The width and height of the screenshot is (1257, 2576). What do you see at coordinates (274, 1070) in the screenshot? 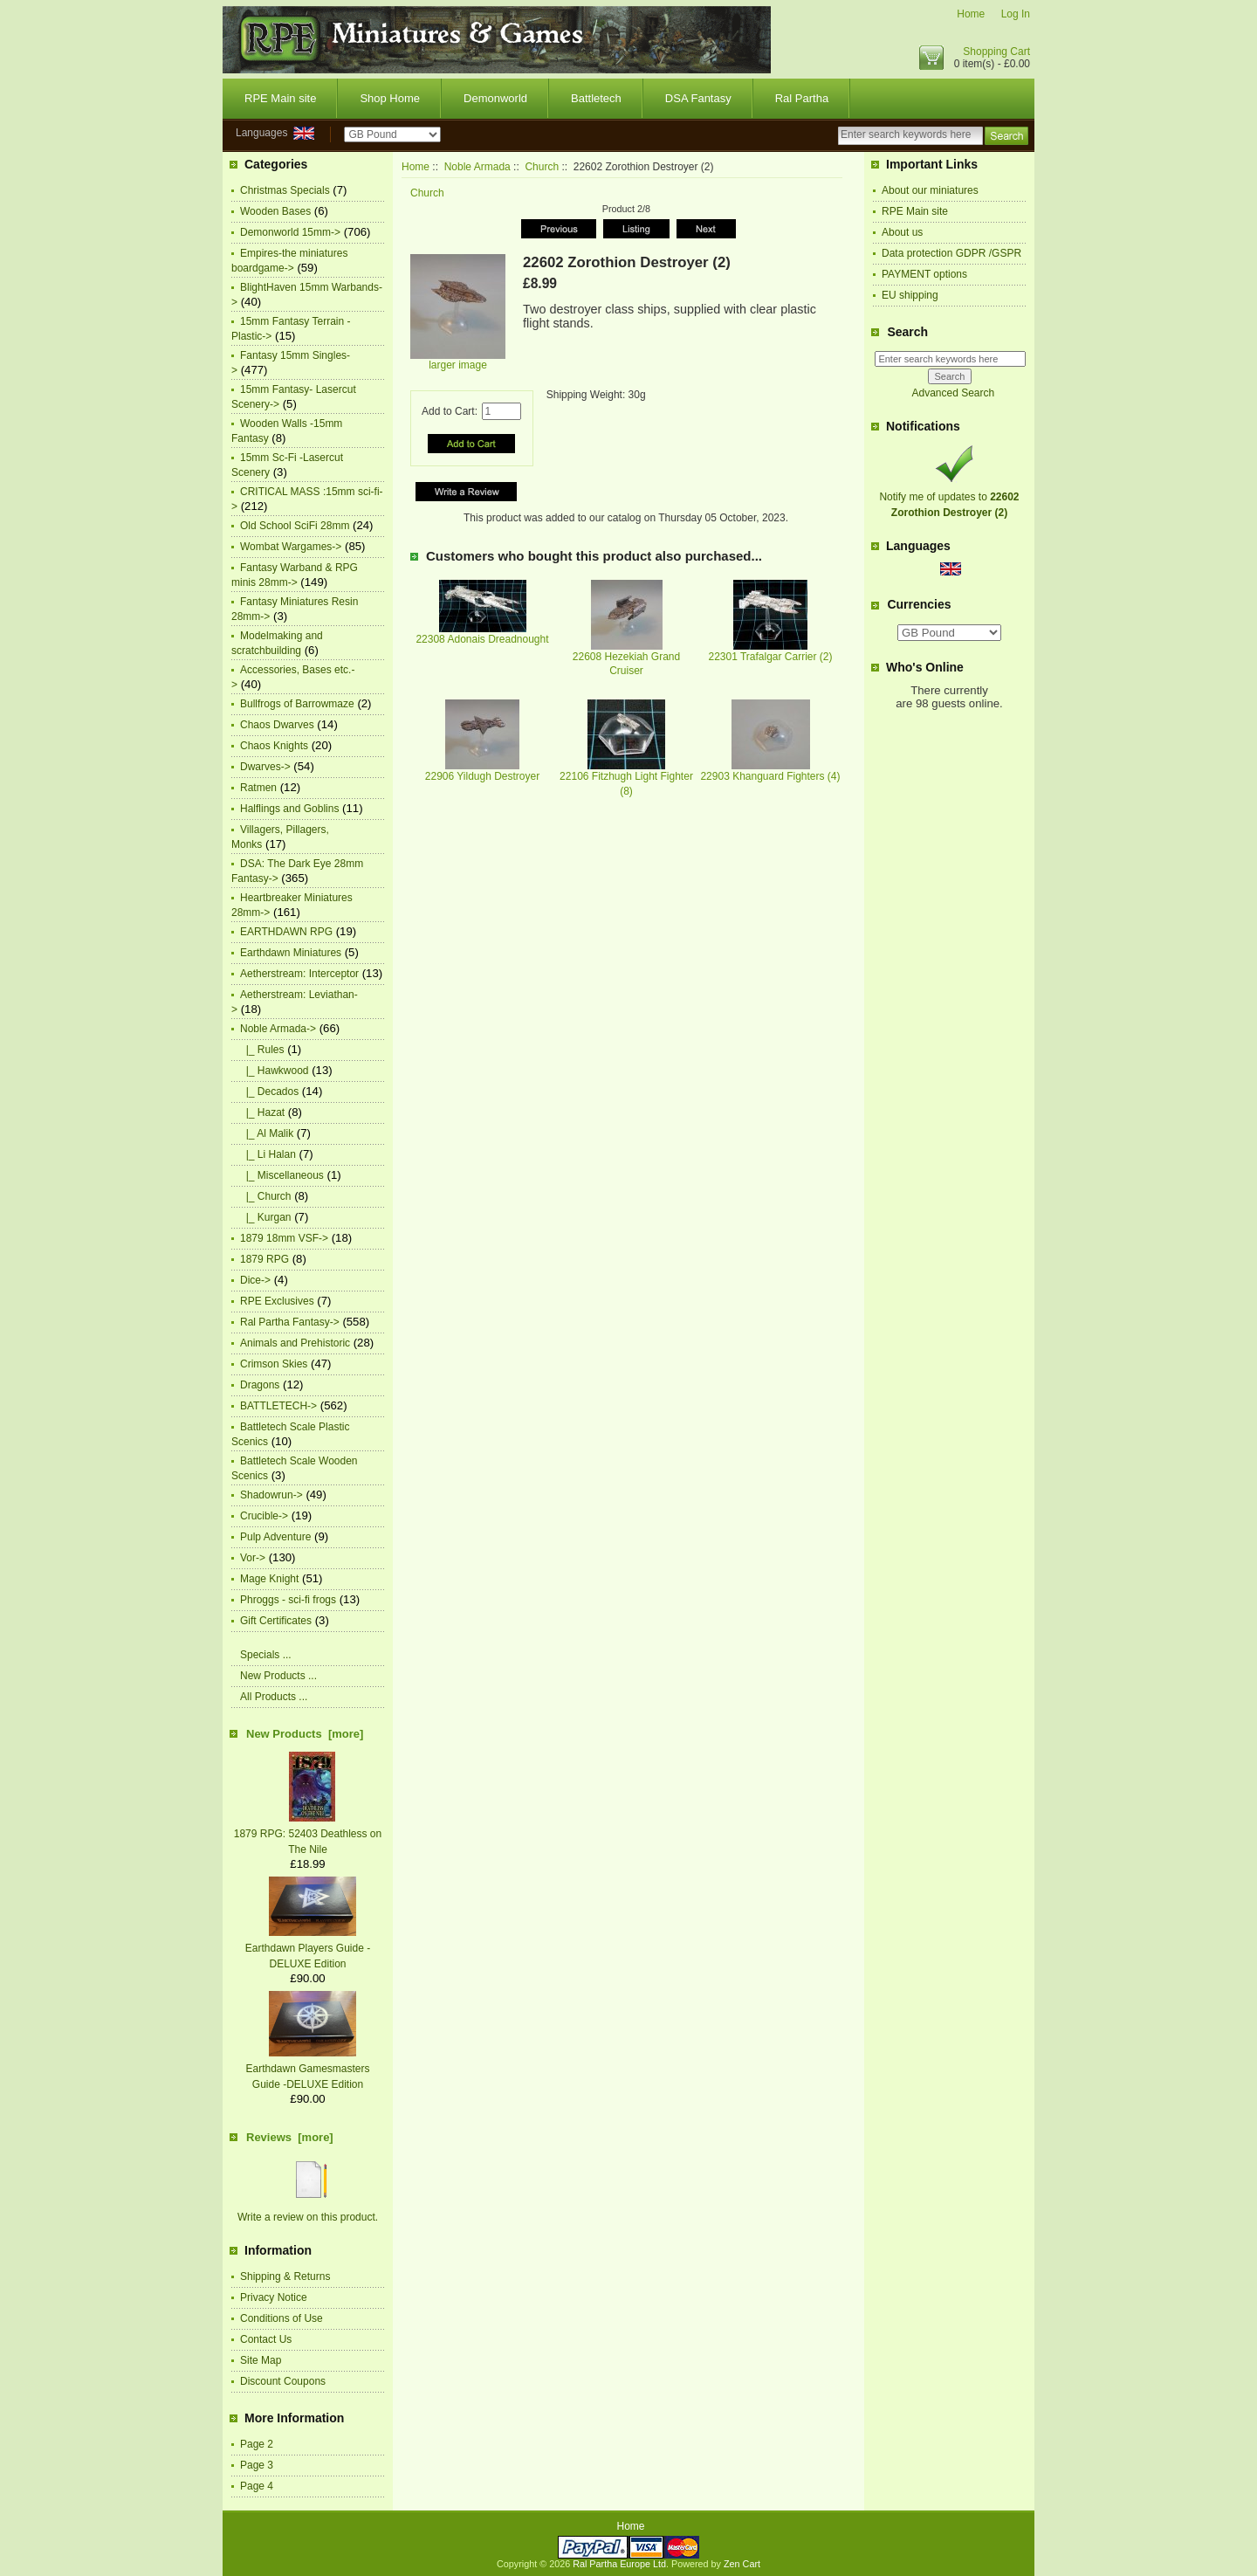
I see `|_ Hawkwood` at bounding box center [274, 1070].